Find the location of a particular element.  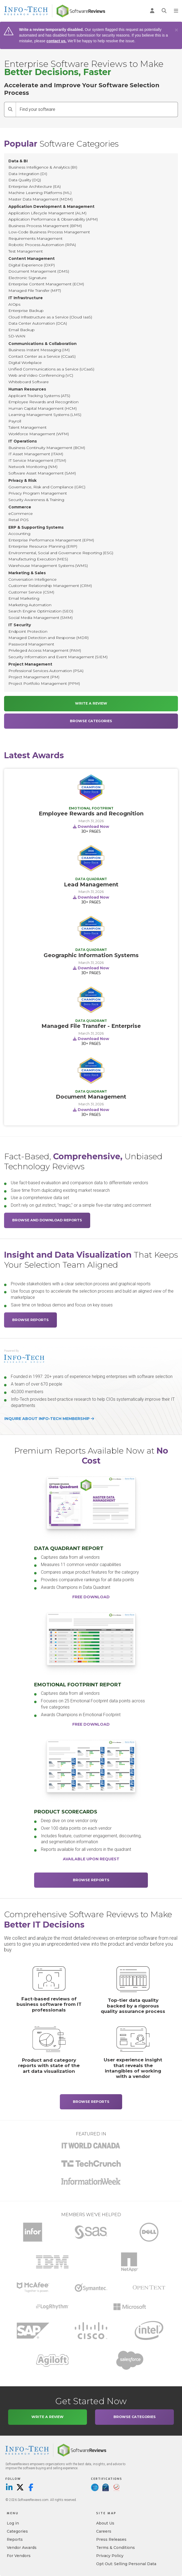

Data Center Automation (DCA) is located at coordinates (37, 323).